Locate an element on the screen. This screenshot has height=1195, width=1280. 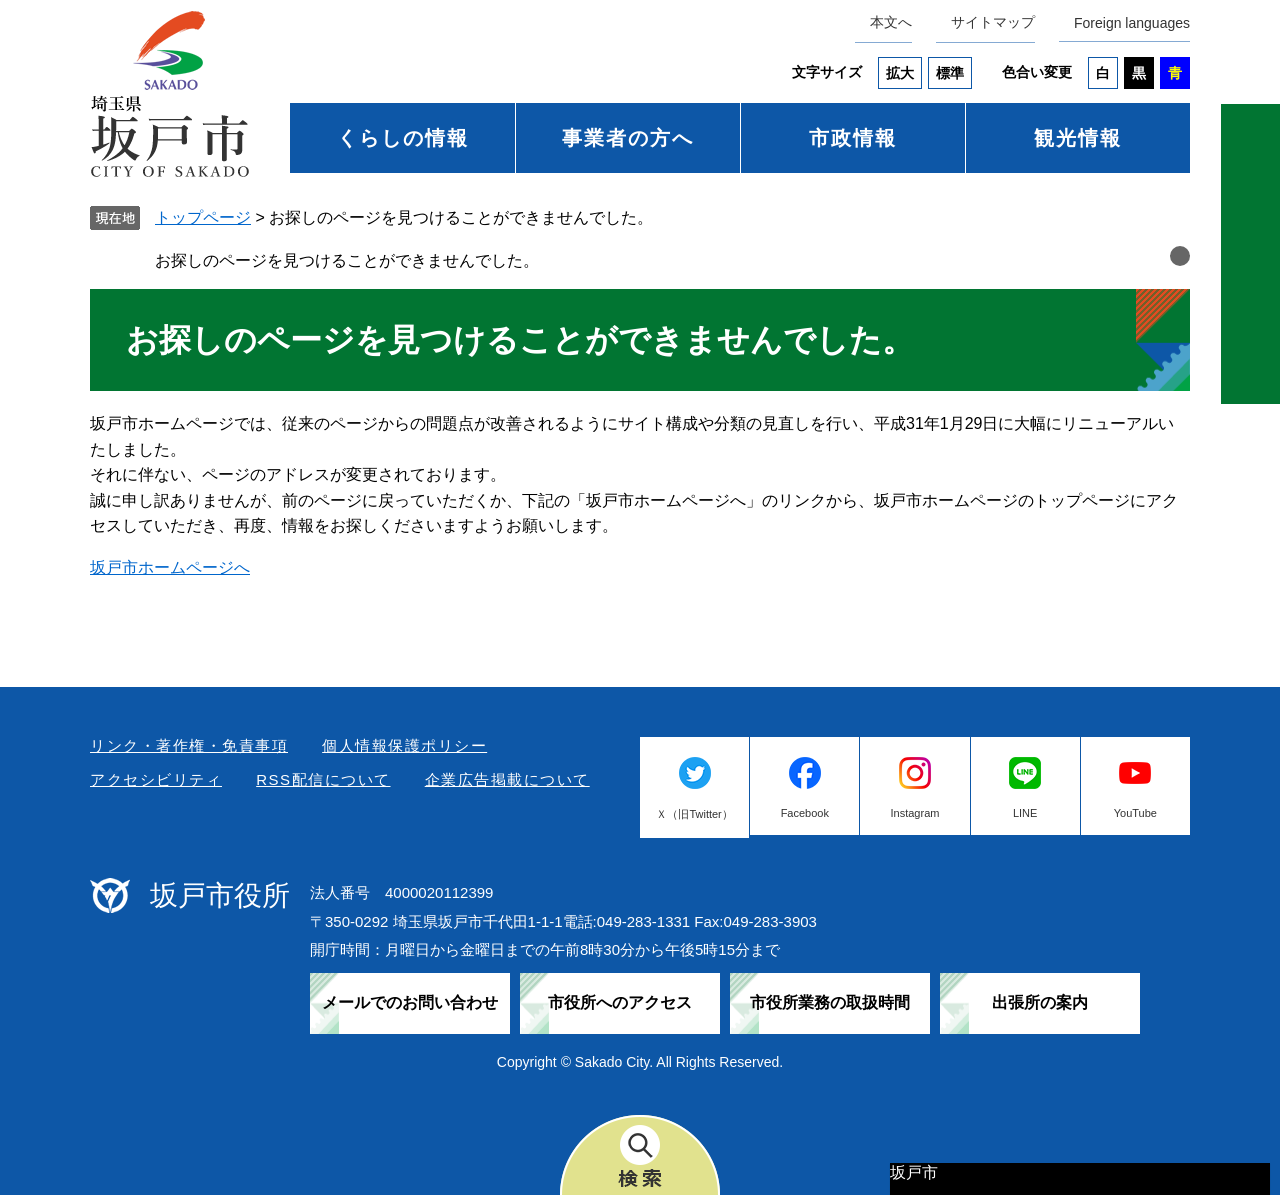
お探しのページを見つけることができませんでした。 is located at coordinates (347, 260).